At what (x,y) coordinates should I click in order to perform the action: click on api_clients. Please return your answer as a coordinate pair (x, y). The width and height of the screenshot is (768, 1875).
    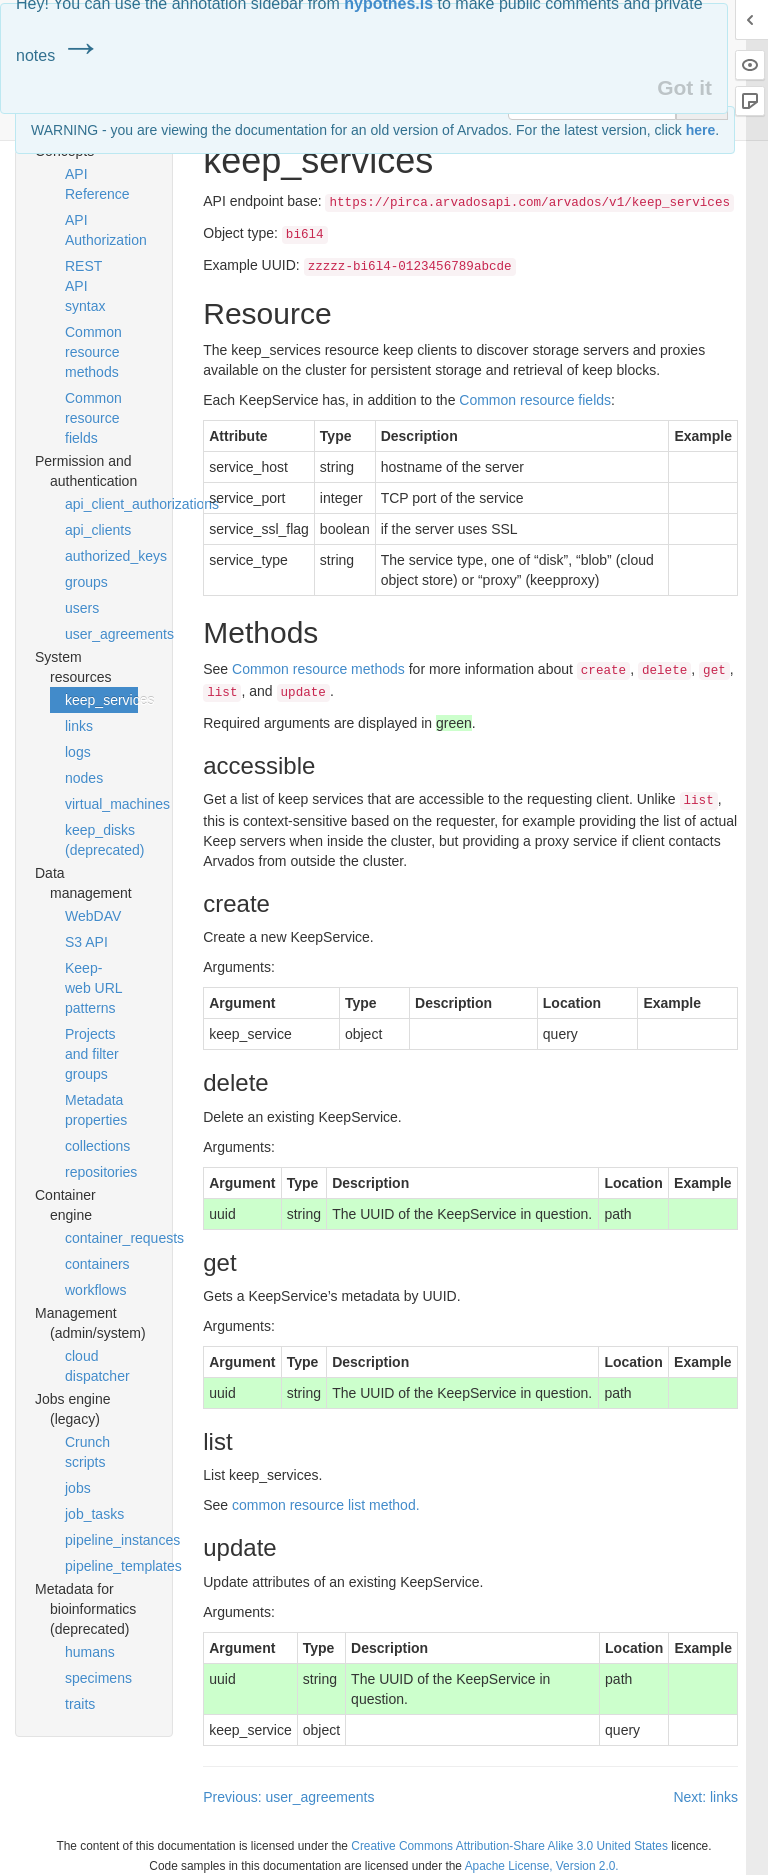
    Looking at the image, I should click on (98, 530).